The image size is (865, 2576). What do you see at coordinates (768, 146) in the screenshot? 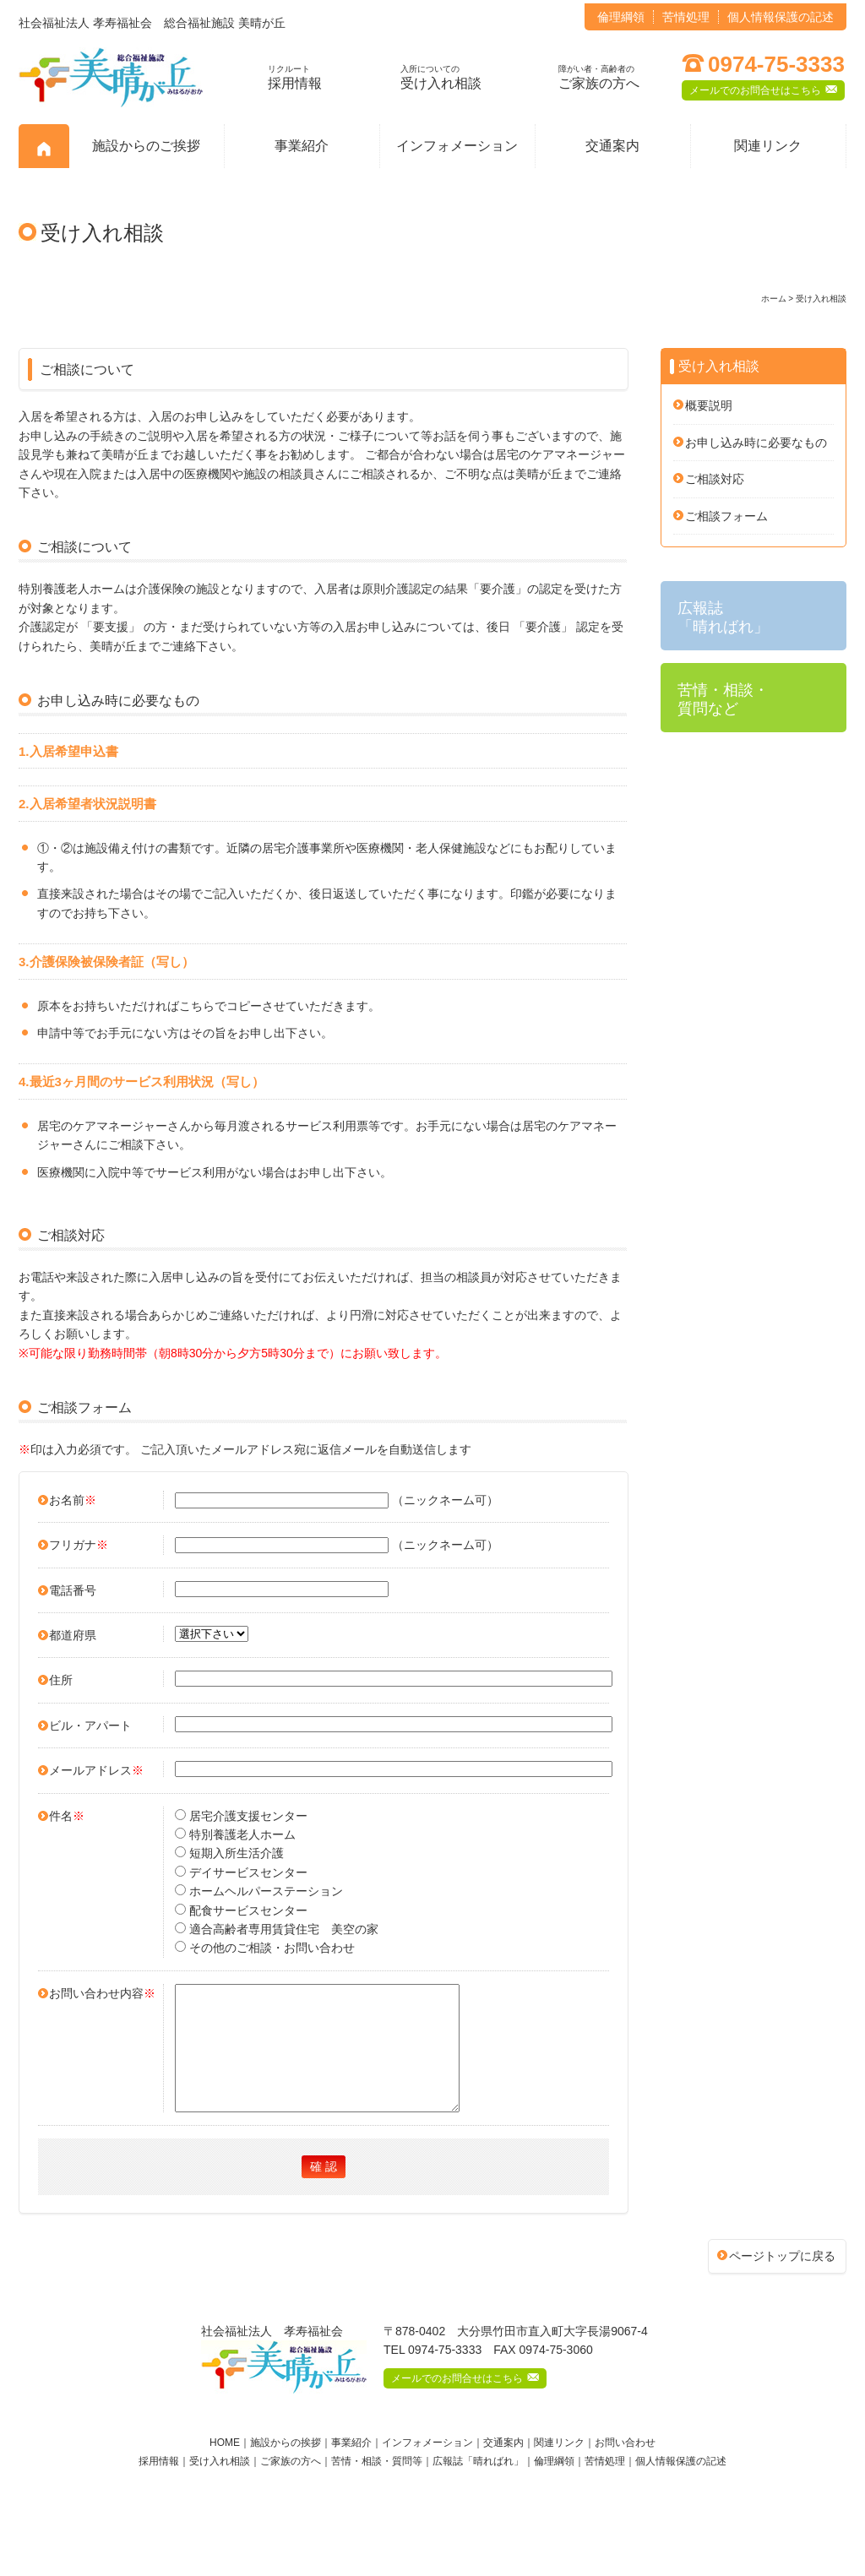
I see `関連リンク` at bounding box center [768, 146].